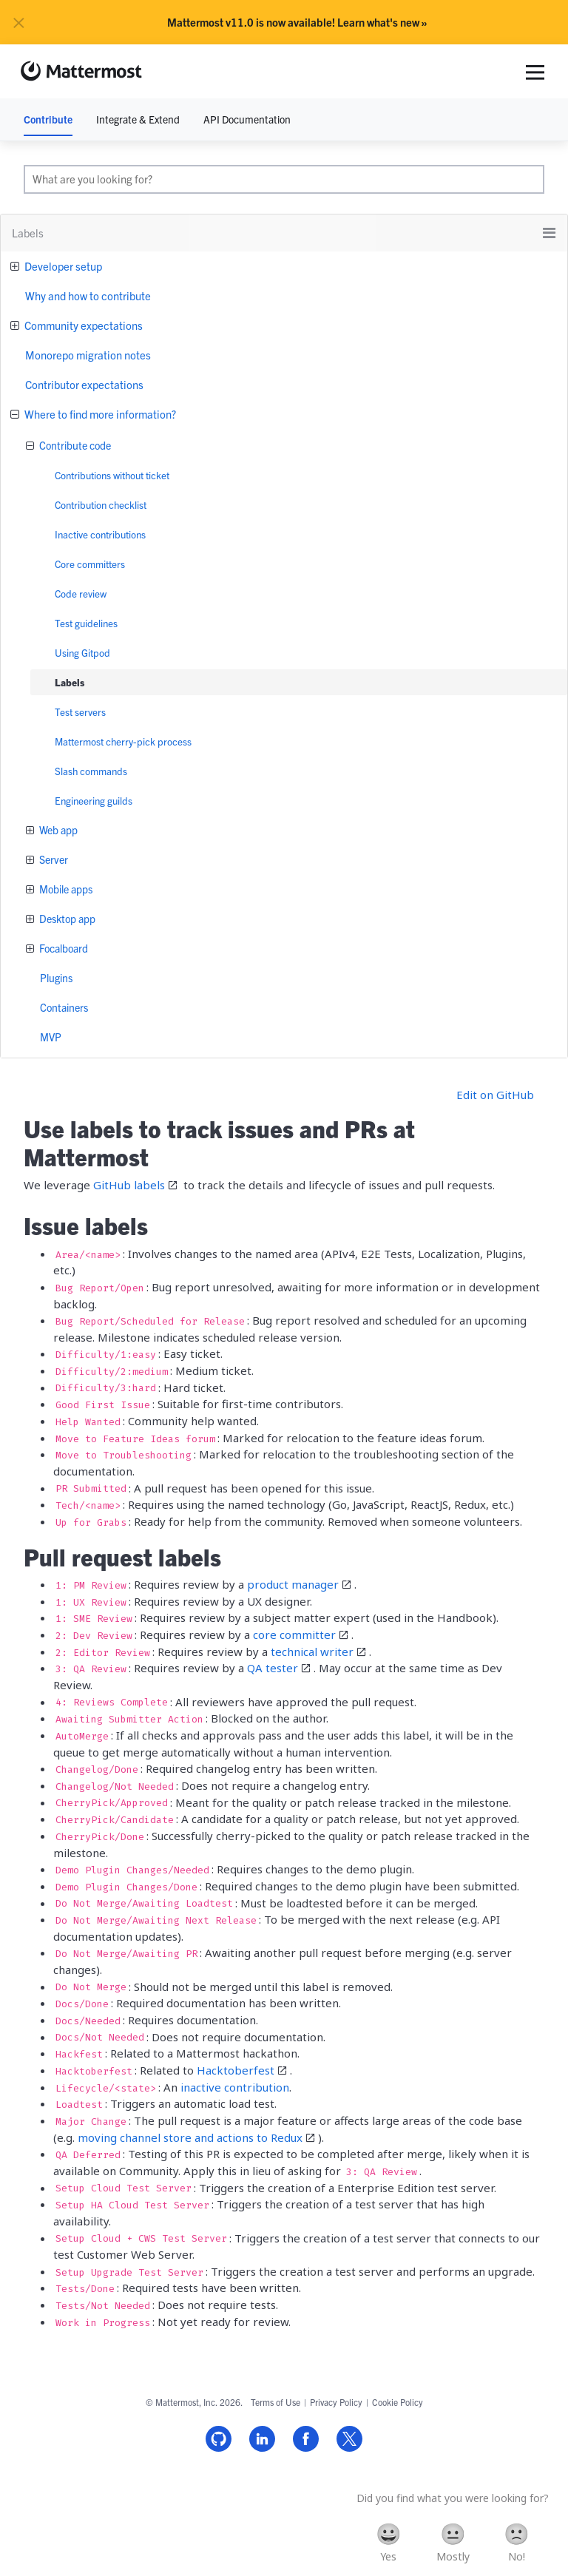 This screenshot has height=2576, width=568. Describe the element at coordinates (86, 623) in the screenshot. I see `Test guidelines` at that location.